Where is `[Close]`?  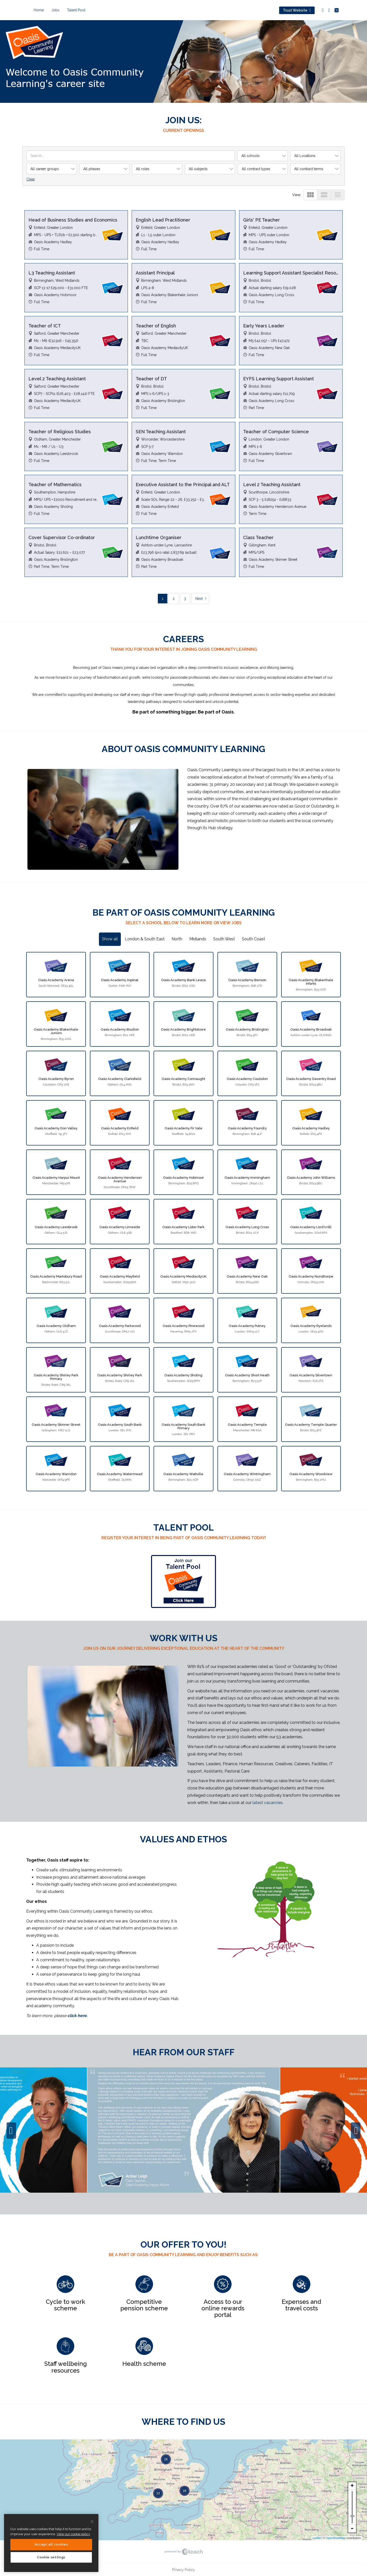 [Close] is located at coordinates (92, 2521).